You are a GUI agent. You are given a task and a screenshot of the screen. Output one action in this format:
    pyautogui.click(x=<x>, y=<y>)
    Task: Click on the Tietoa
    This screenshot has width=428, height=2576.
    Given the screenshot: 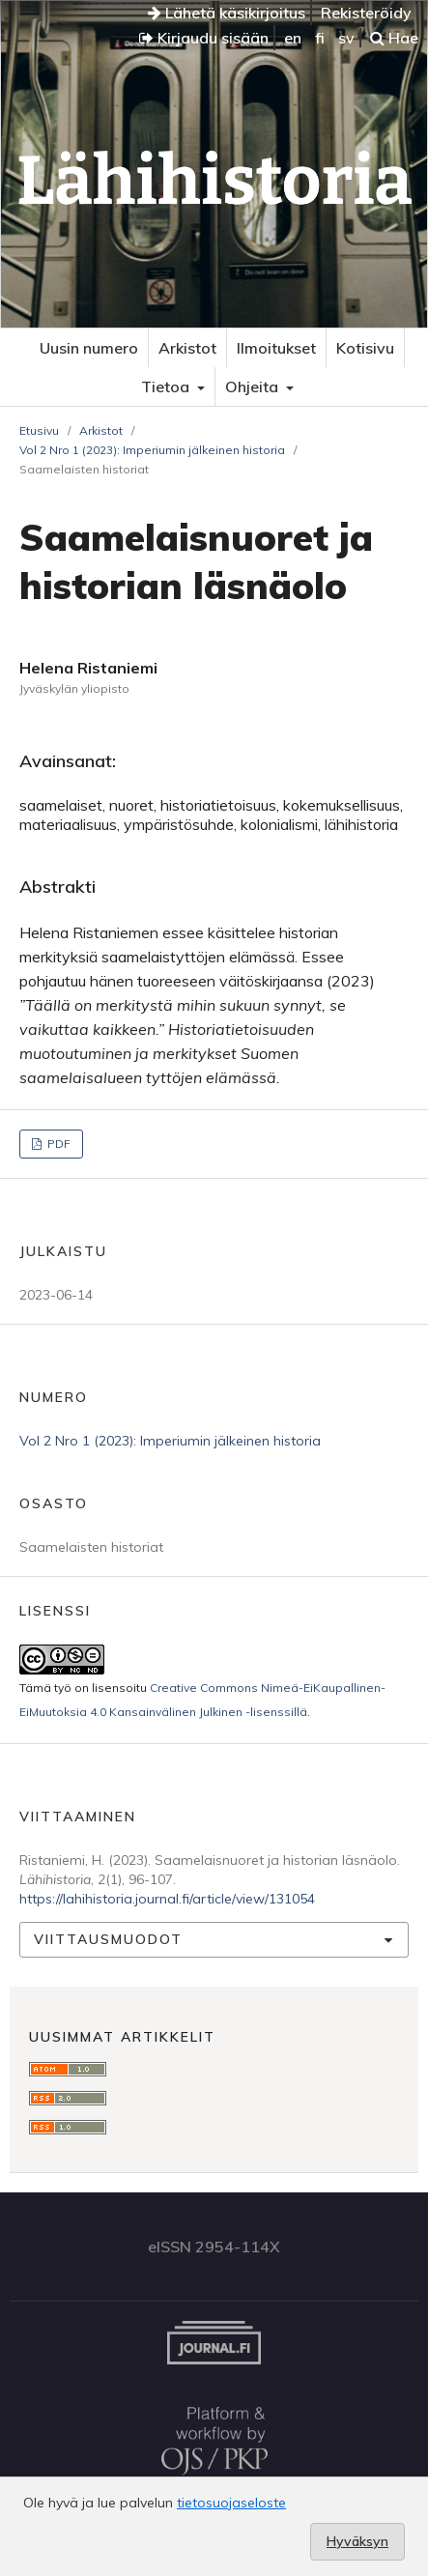 What is the action you would take?
    pyautogui.click(x=167, y=386)
    